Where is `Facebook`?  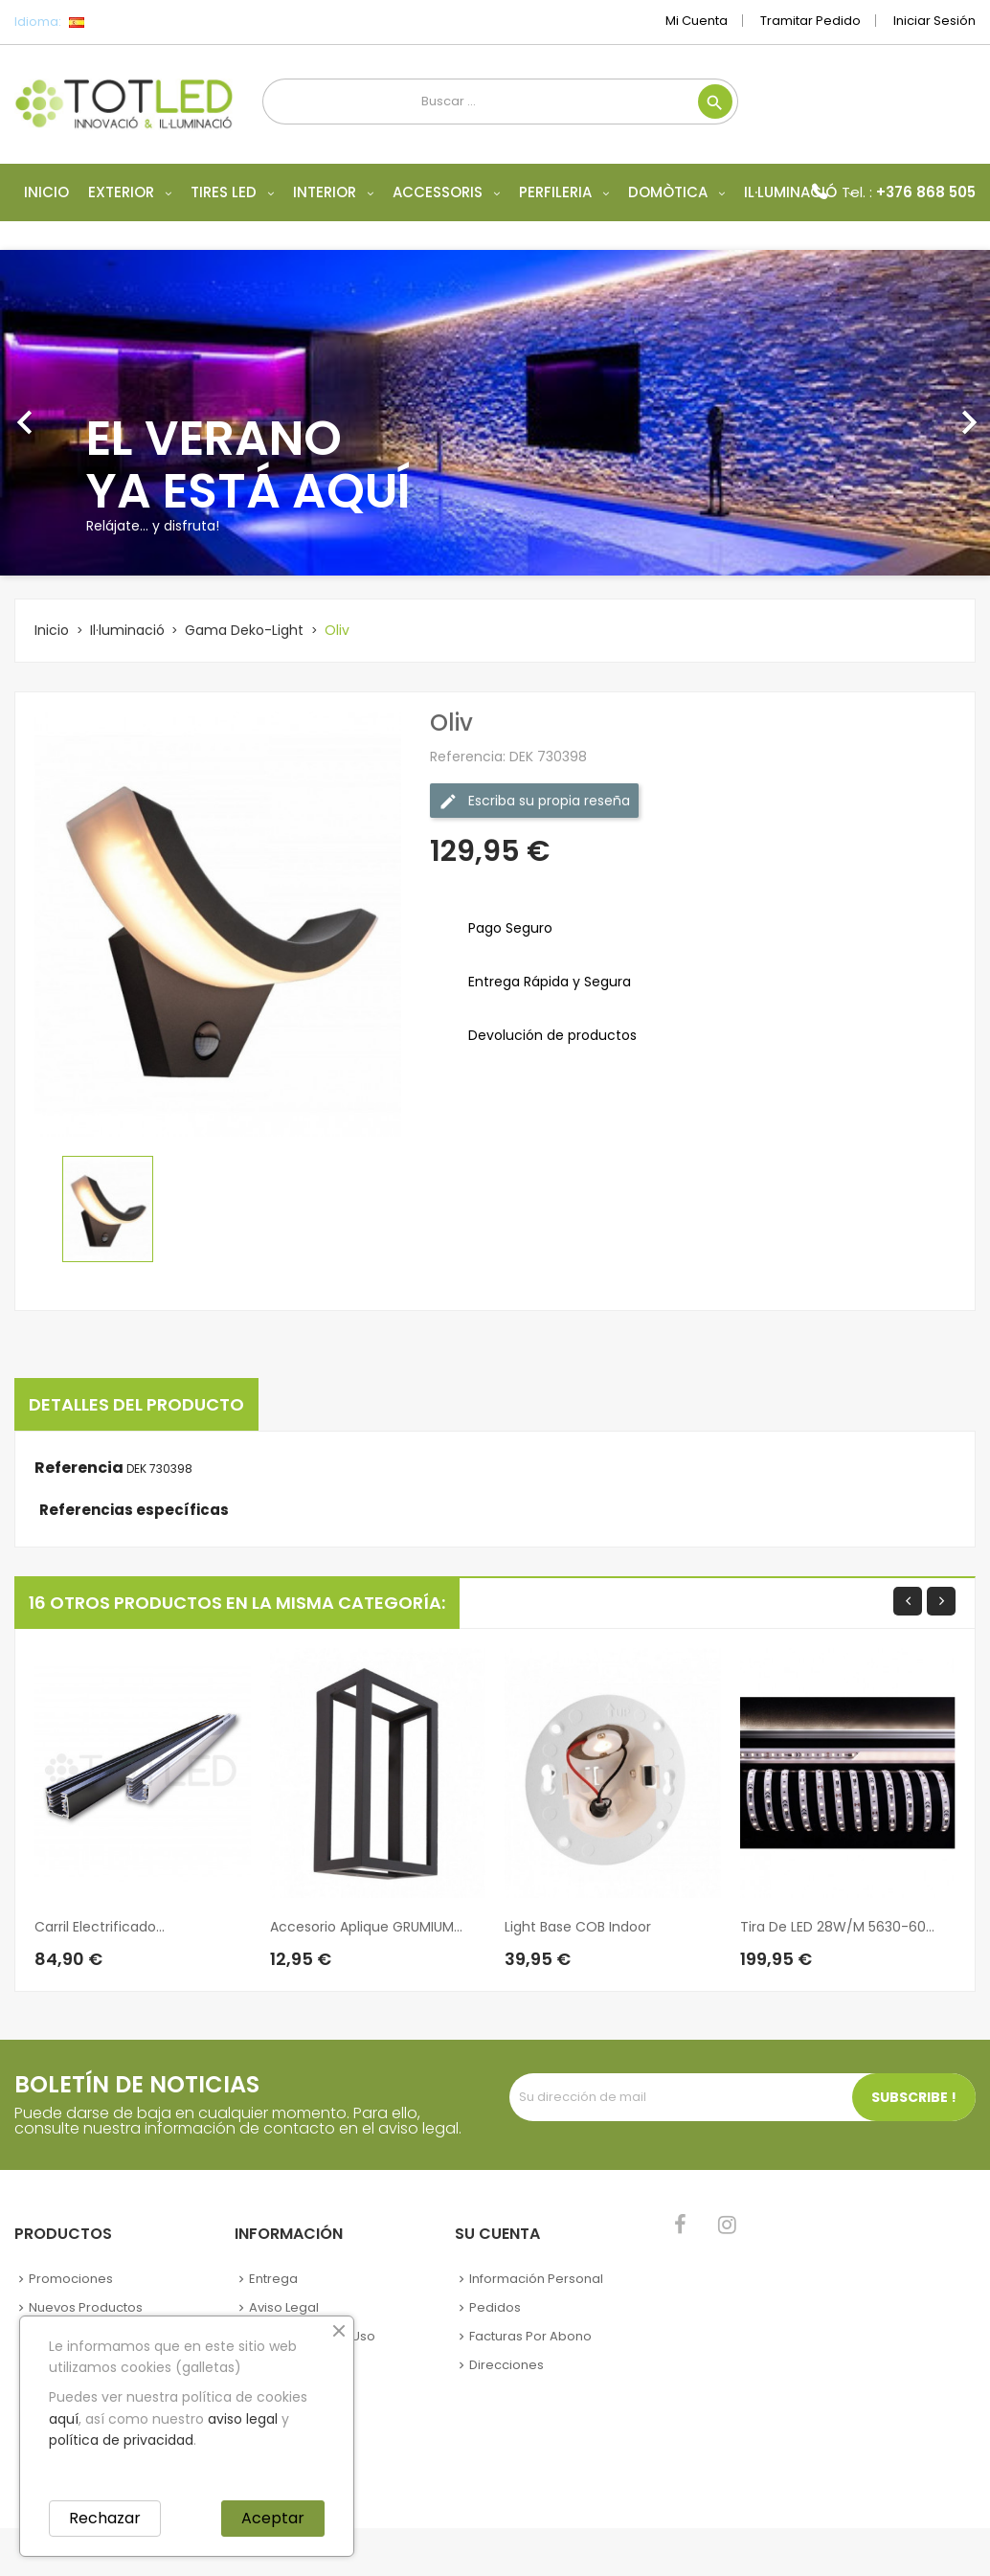
Facebook is located at coordinates (680, 2224).